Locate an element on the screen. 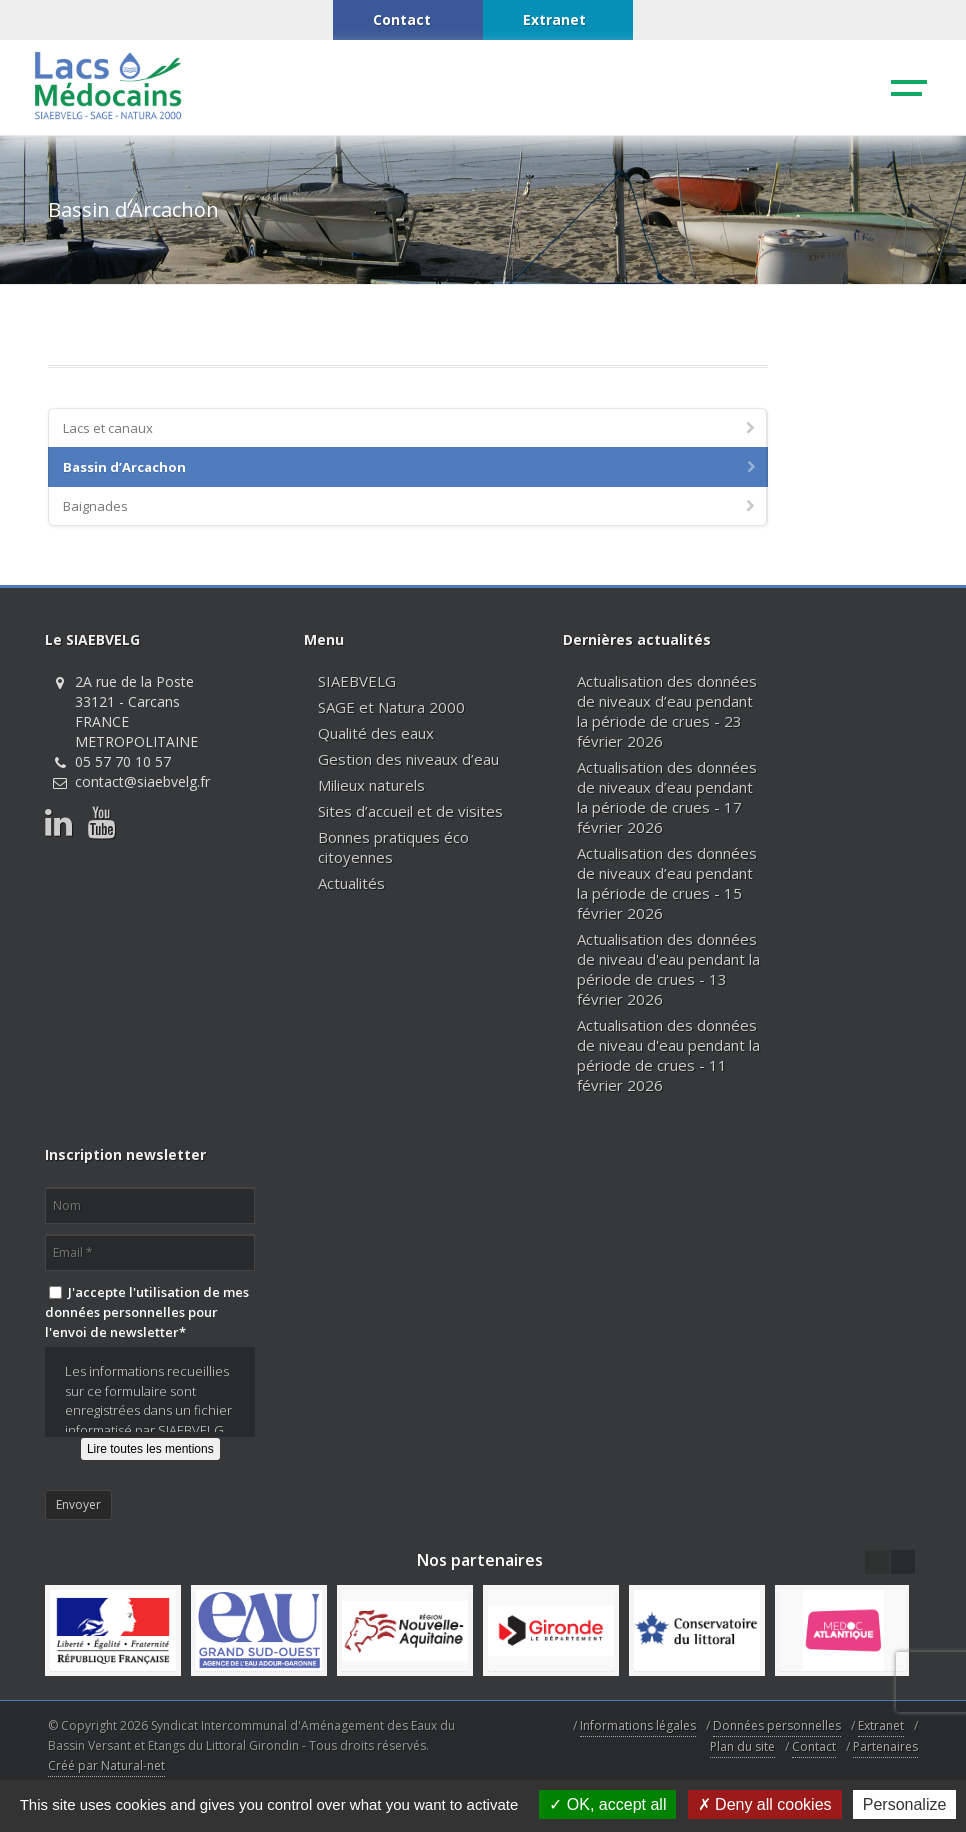  Sites d’accueil et de visites is located at coordinates (410, 811).